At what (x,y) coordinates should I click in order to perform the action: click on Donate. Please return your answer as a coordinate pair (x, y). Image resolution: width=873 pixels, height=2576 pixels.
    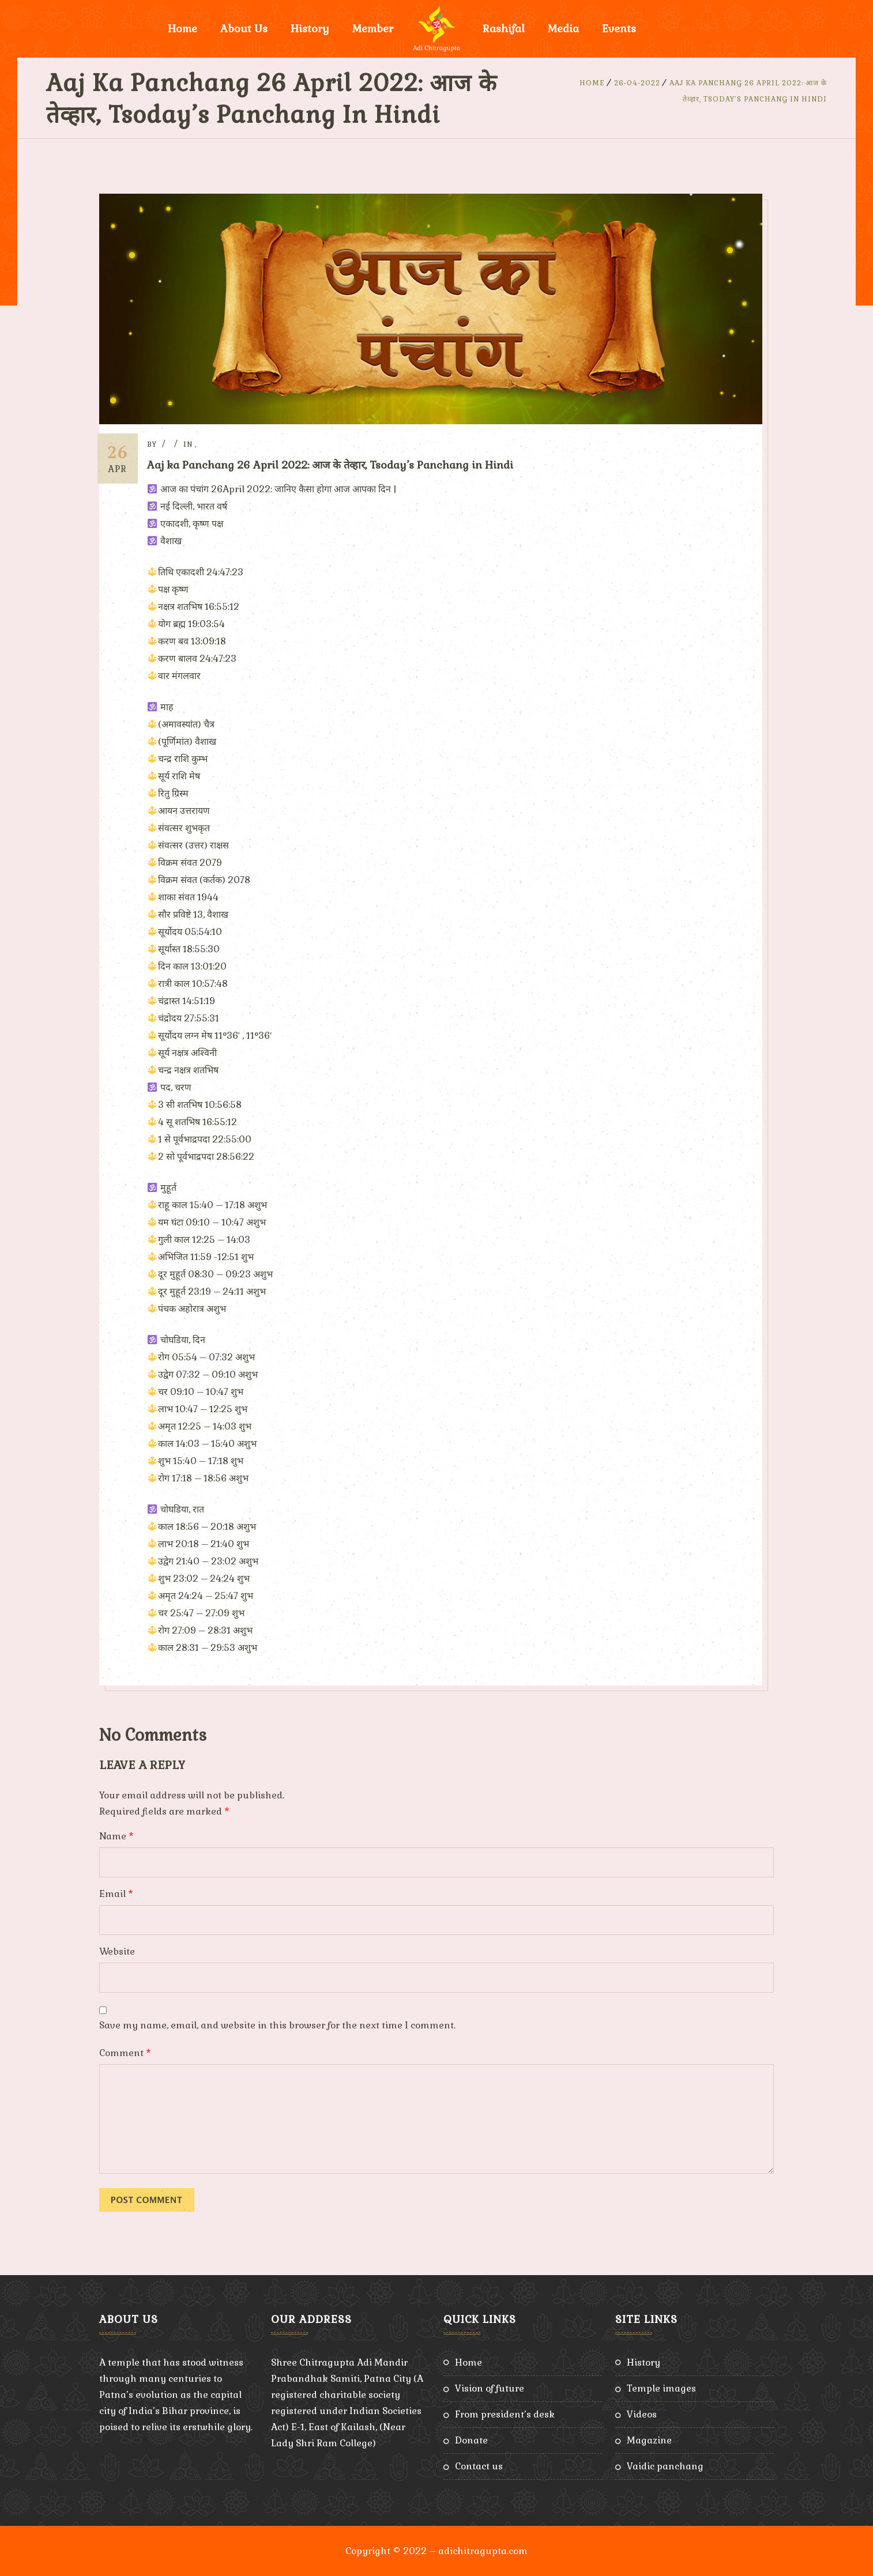
    Looking at the image, I should click on (471, 2440).